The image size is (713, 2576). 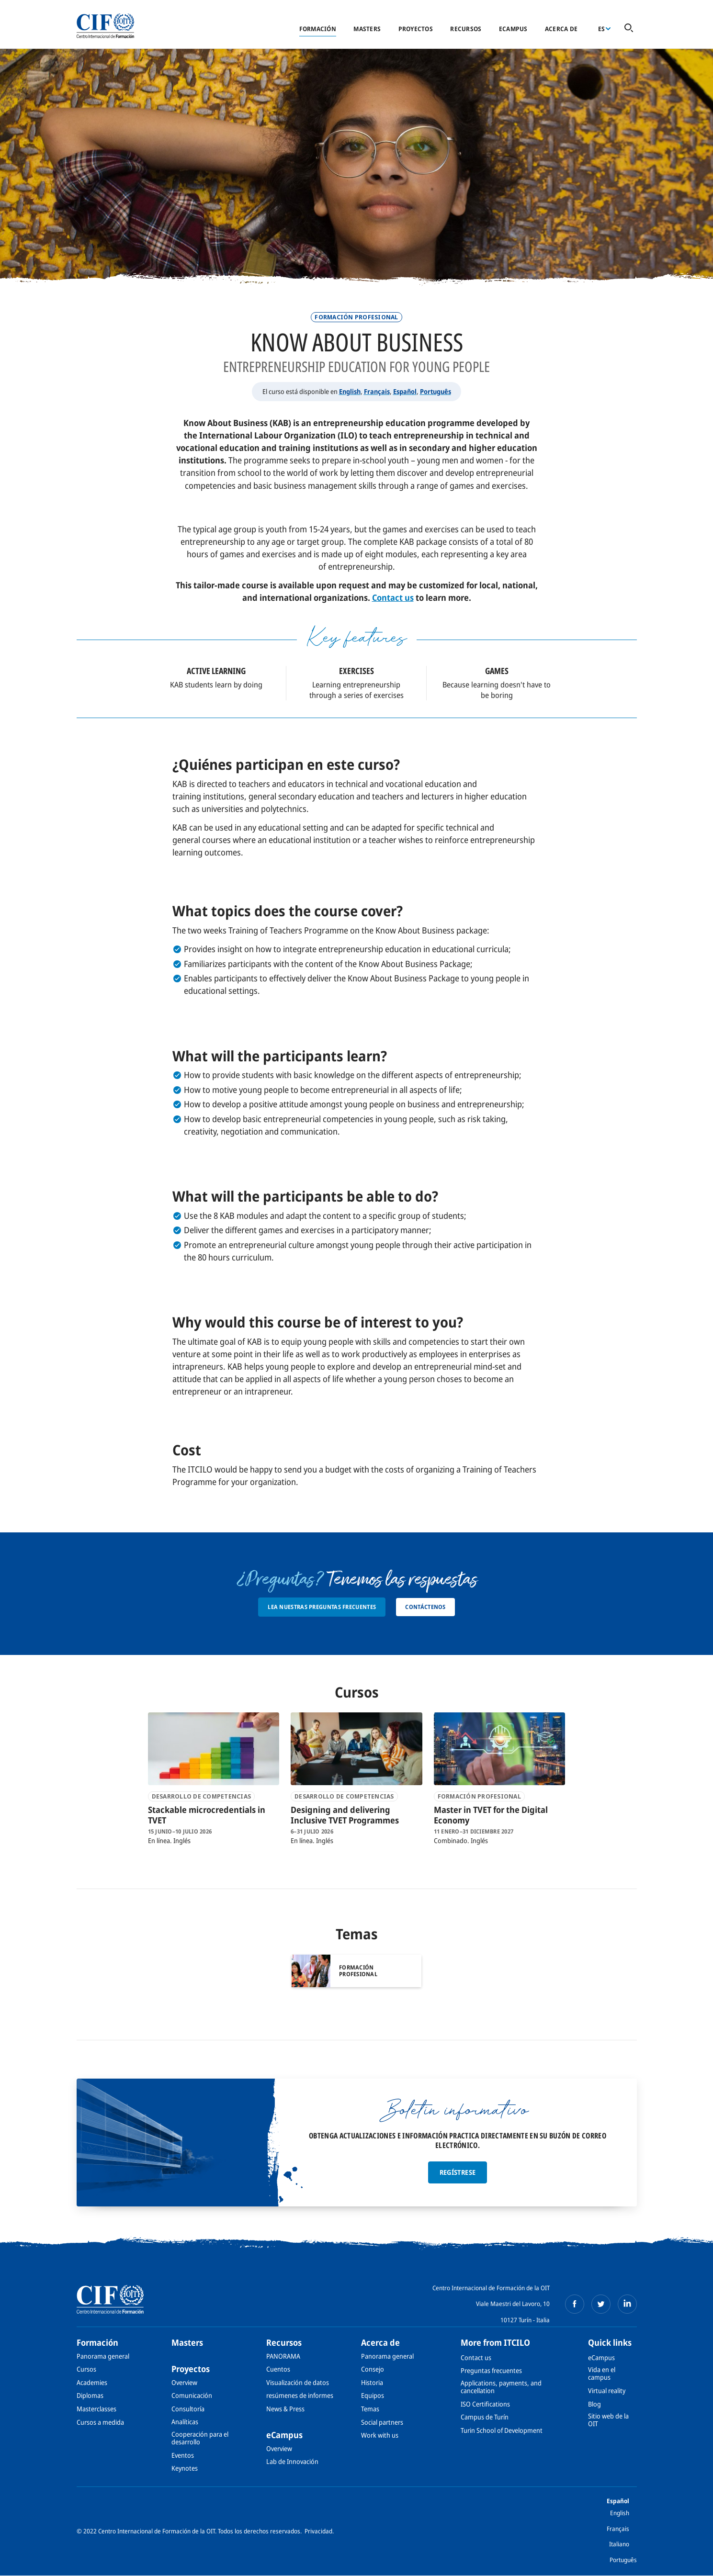 I want to click on Regístrese, so click(x=458, y=2172).